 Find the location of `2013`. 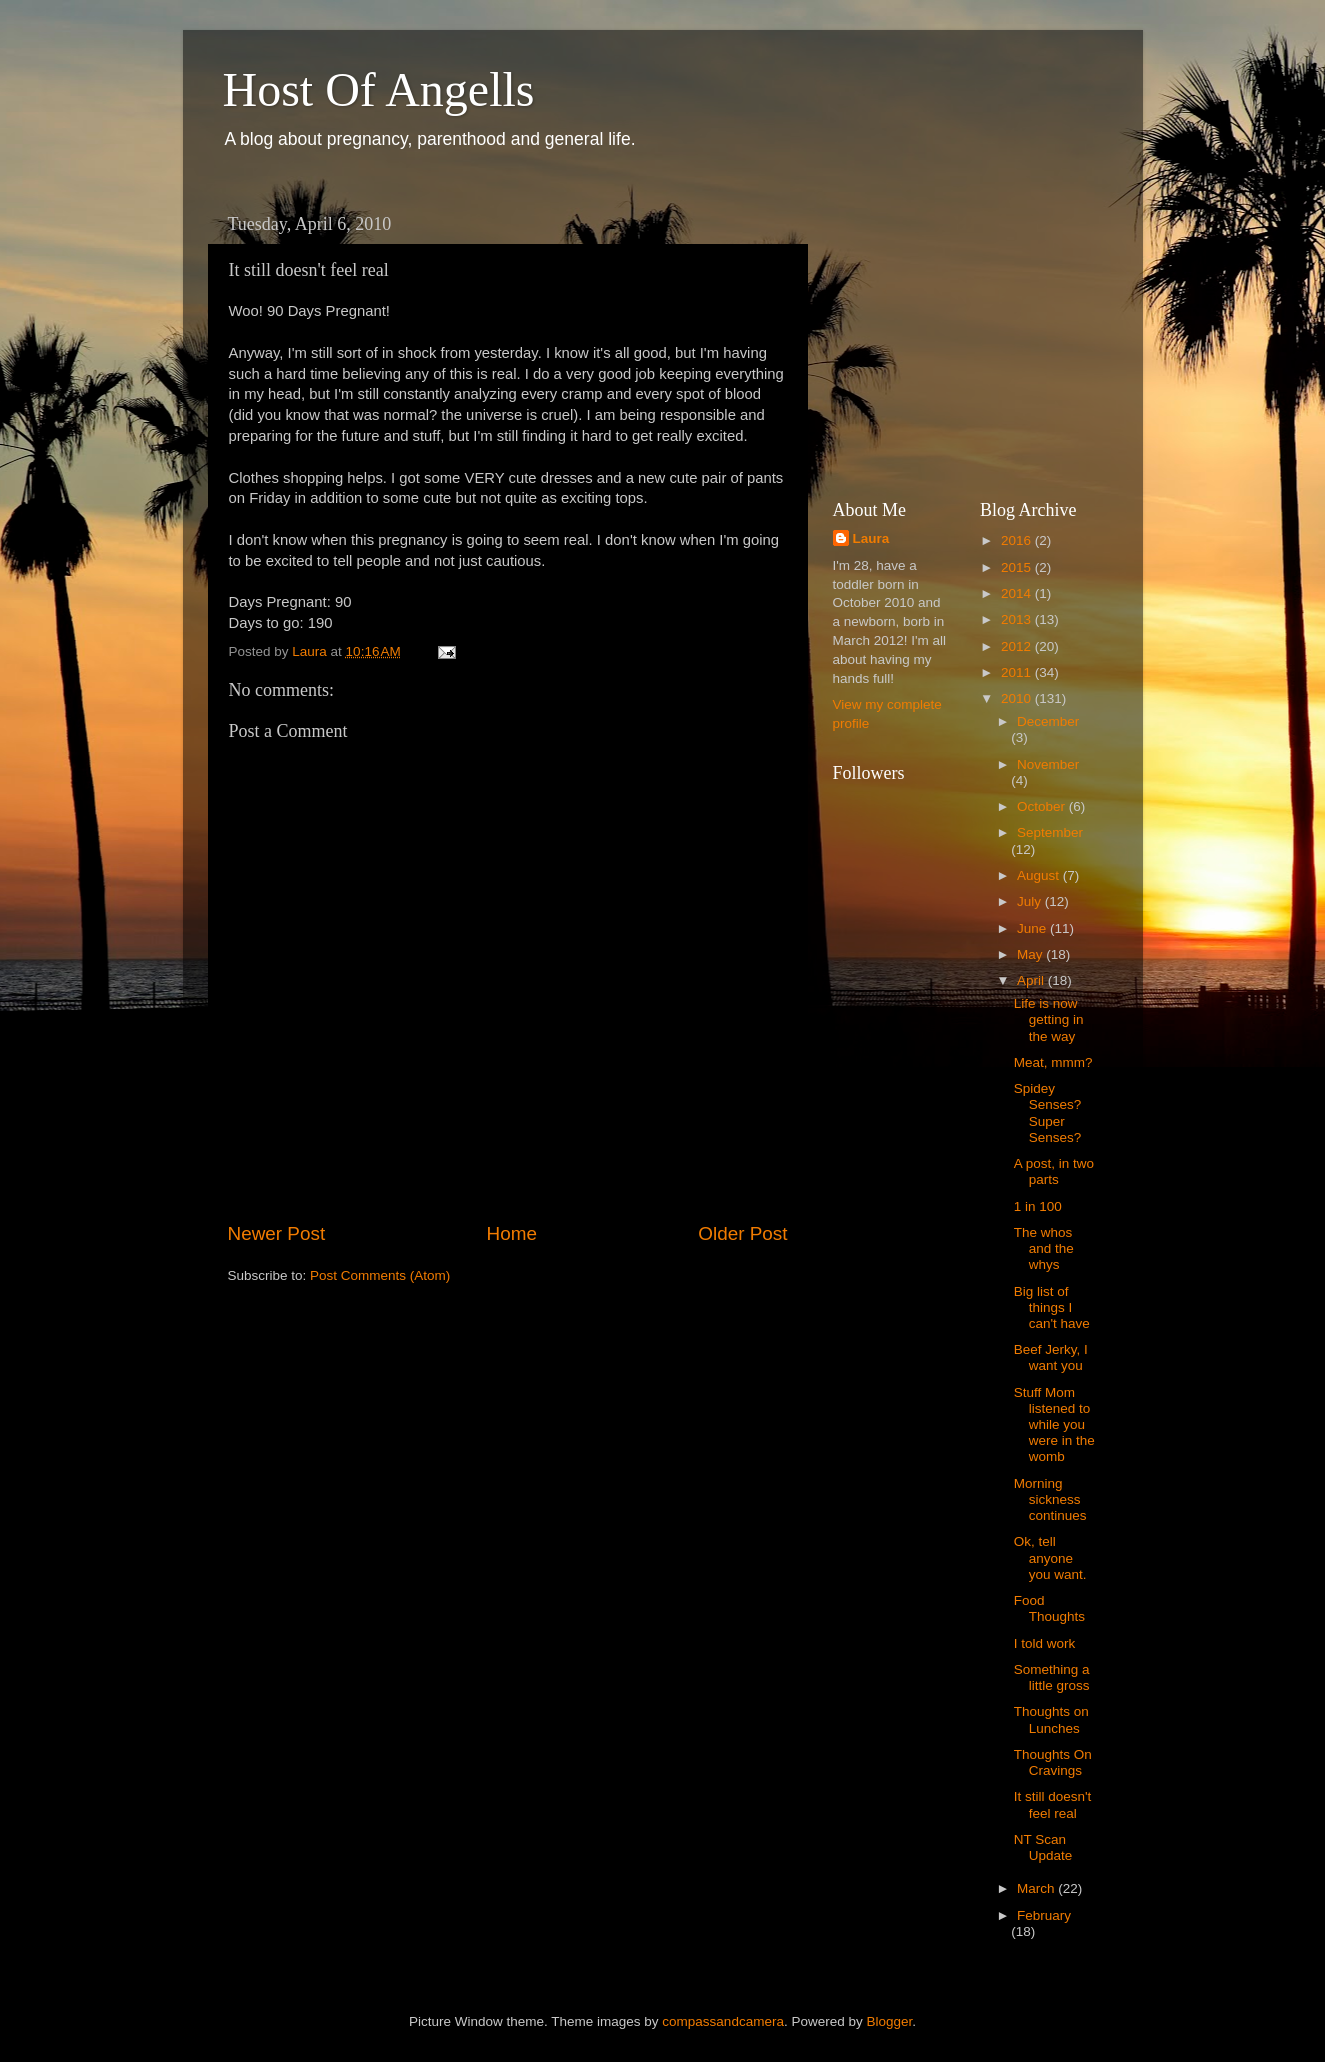

2013 is located at coordinates (1018, 619).